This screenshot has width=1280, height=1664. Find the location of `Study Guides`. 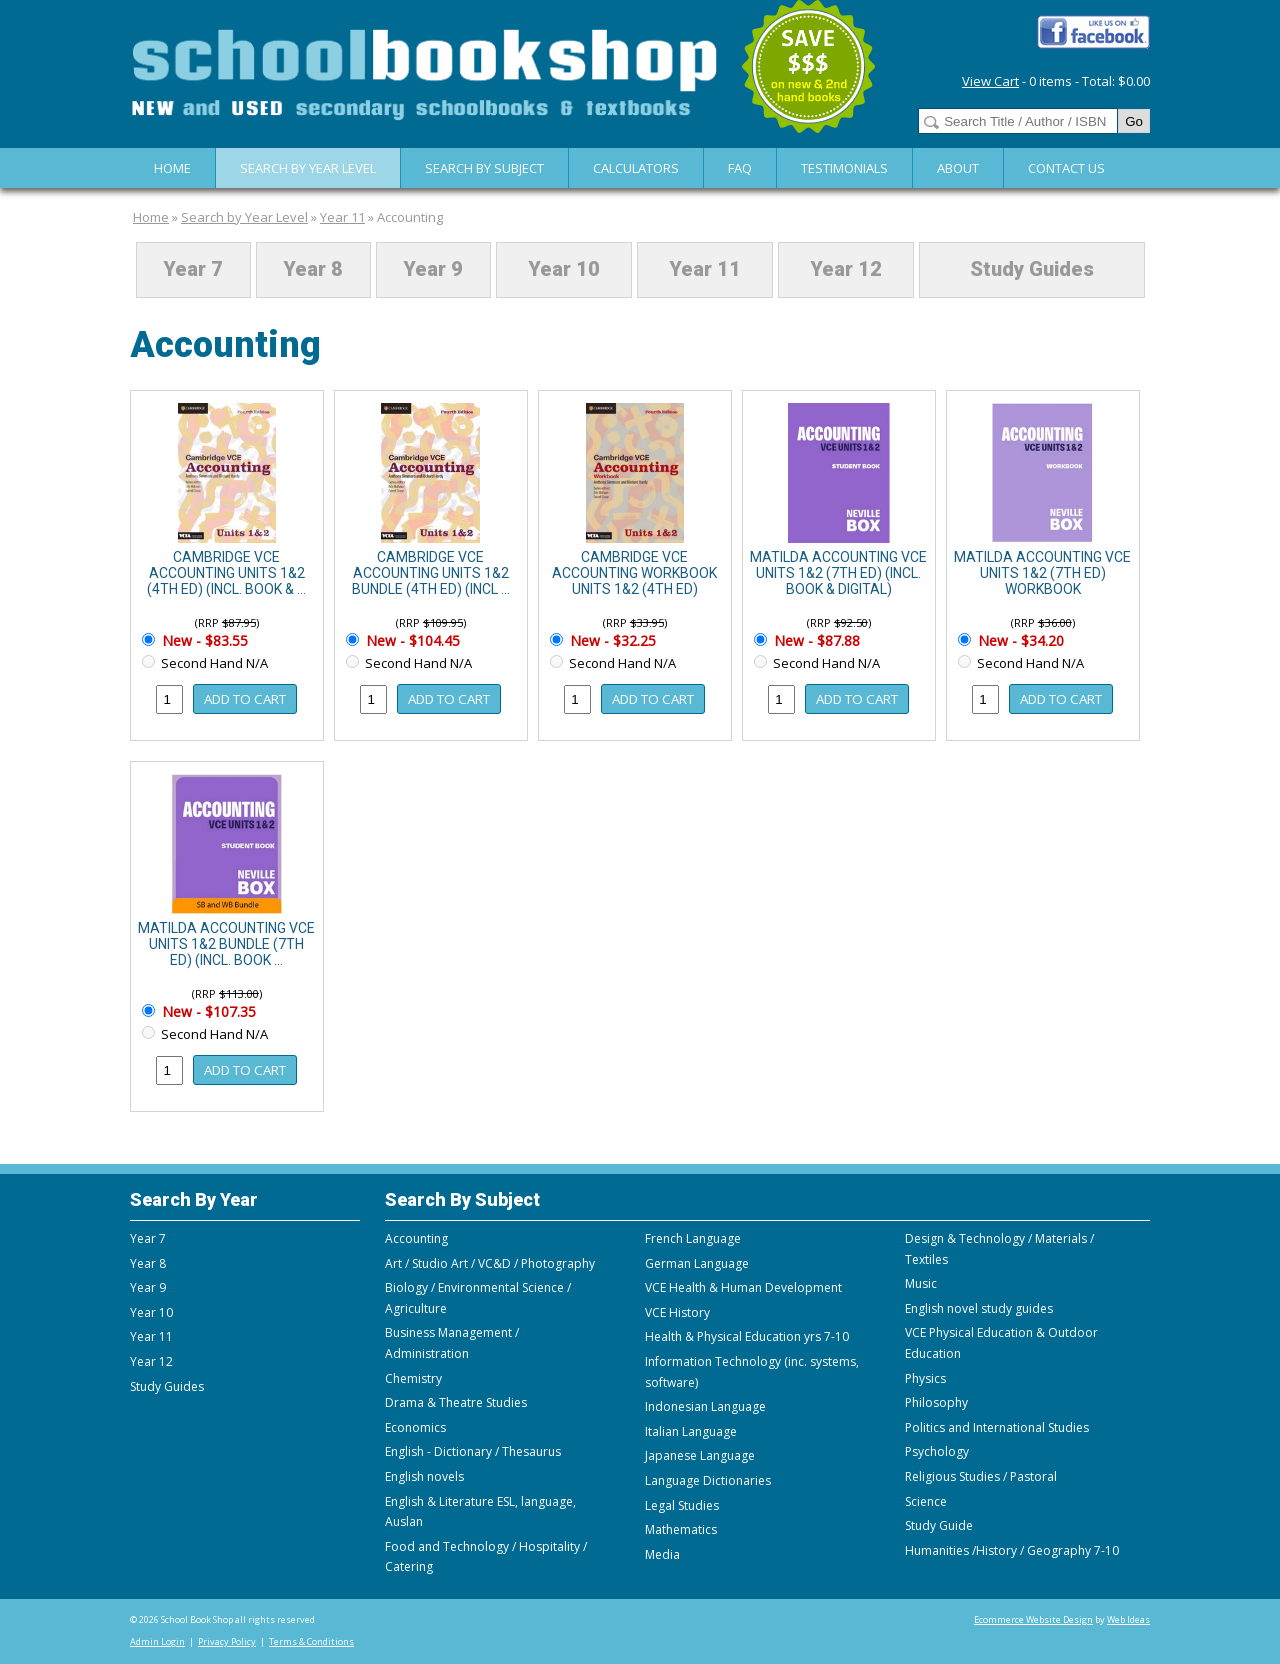

Study Guides is located at coordinates (1032, 270).